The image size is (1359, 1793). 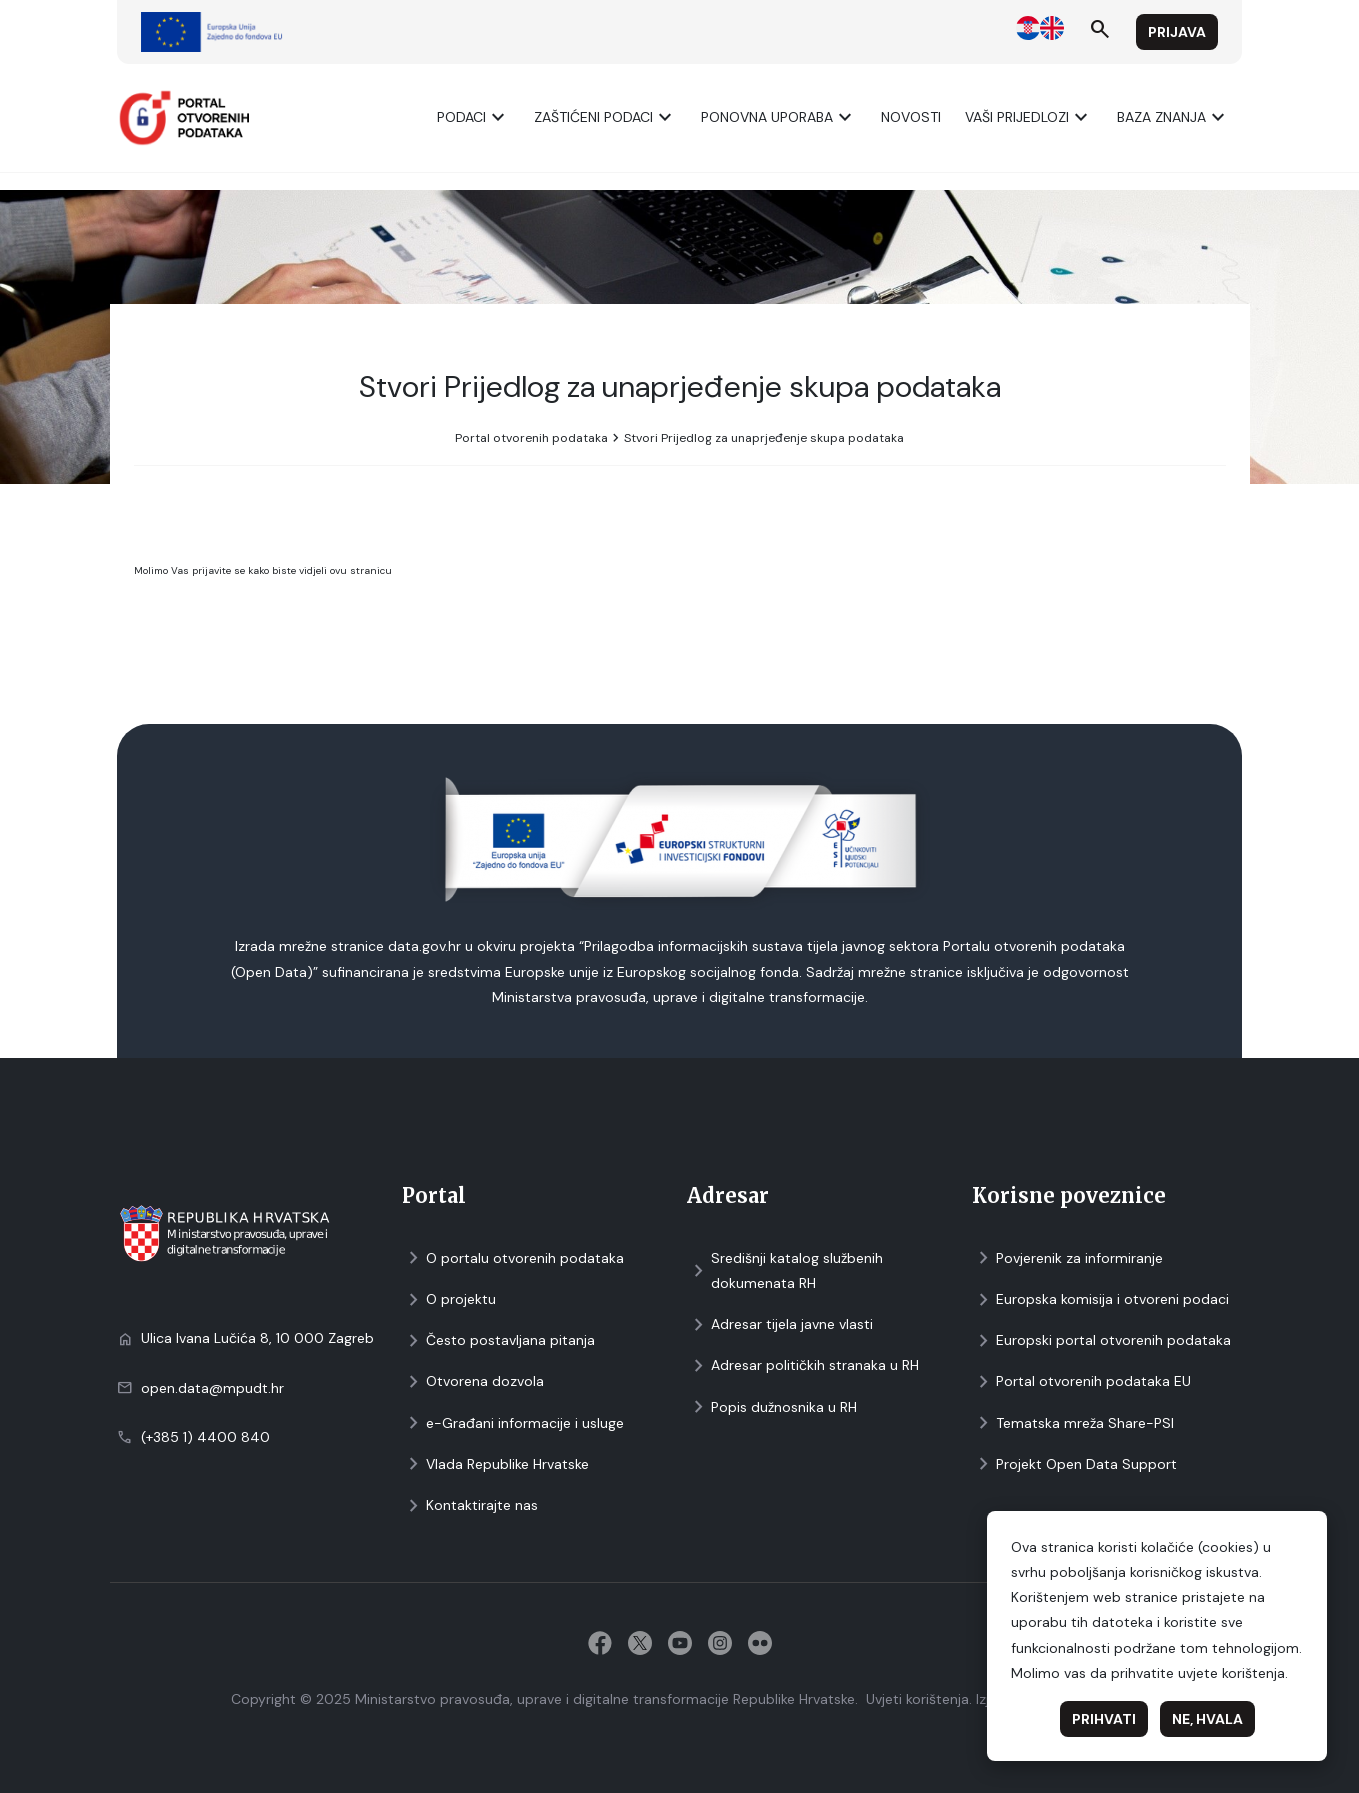 I want to click on Vlada Republike Hrvatske, so click(x=495, y=1464).